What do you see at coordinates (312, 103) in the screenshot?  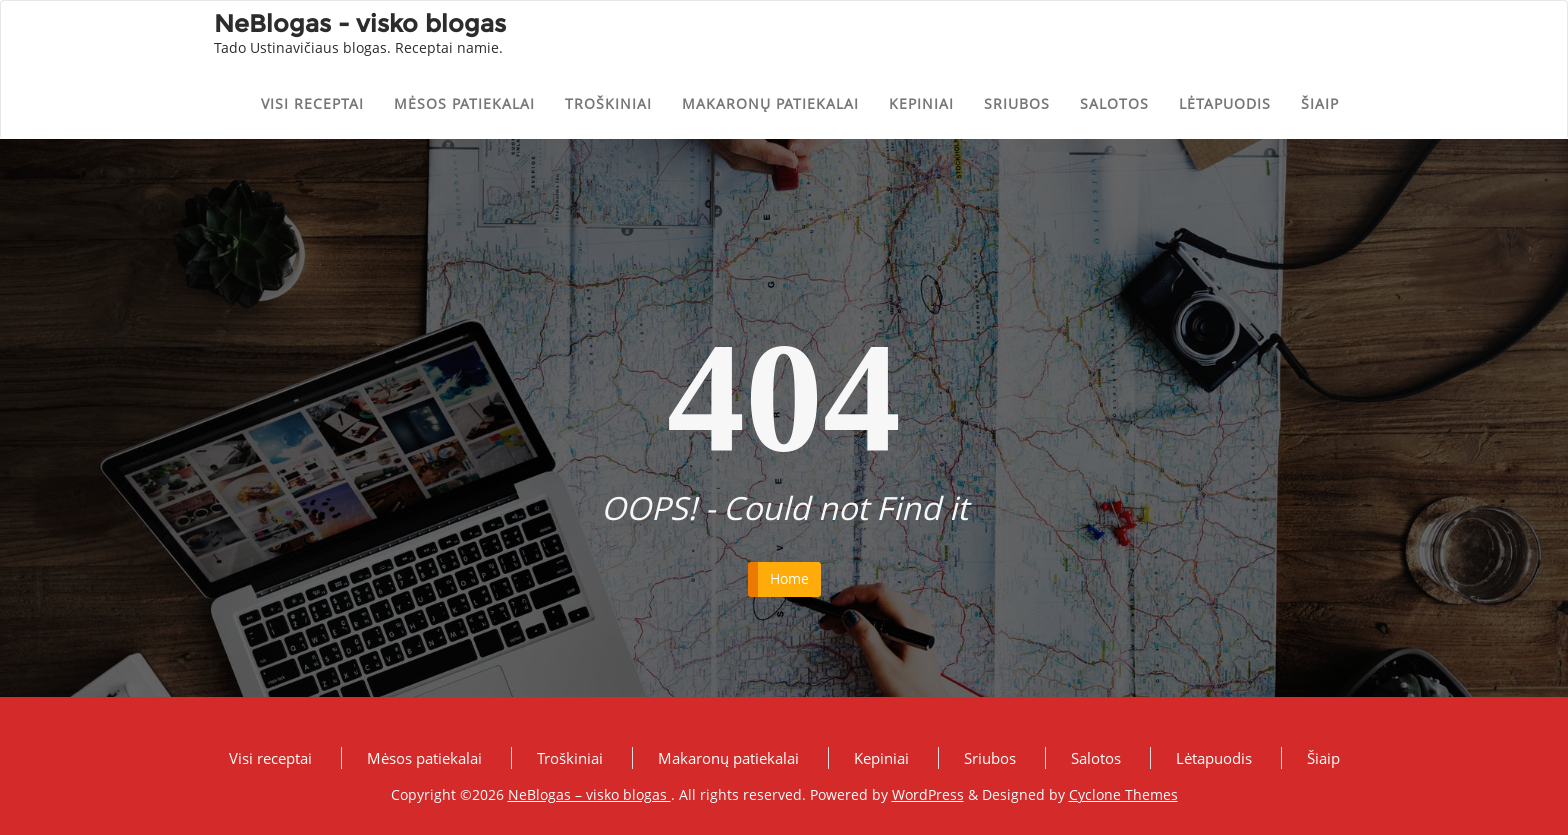 I see `Visi receptai` at bounding box center [312, 103].